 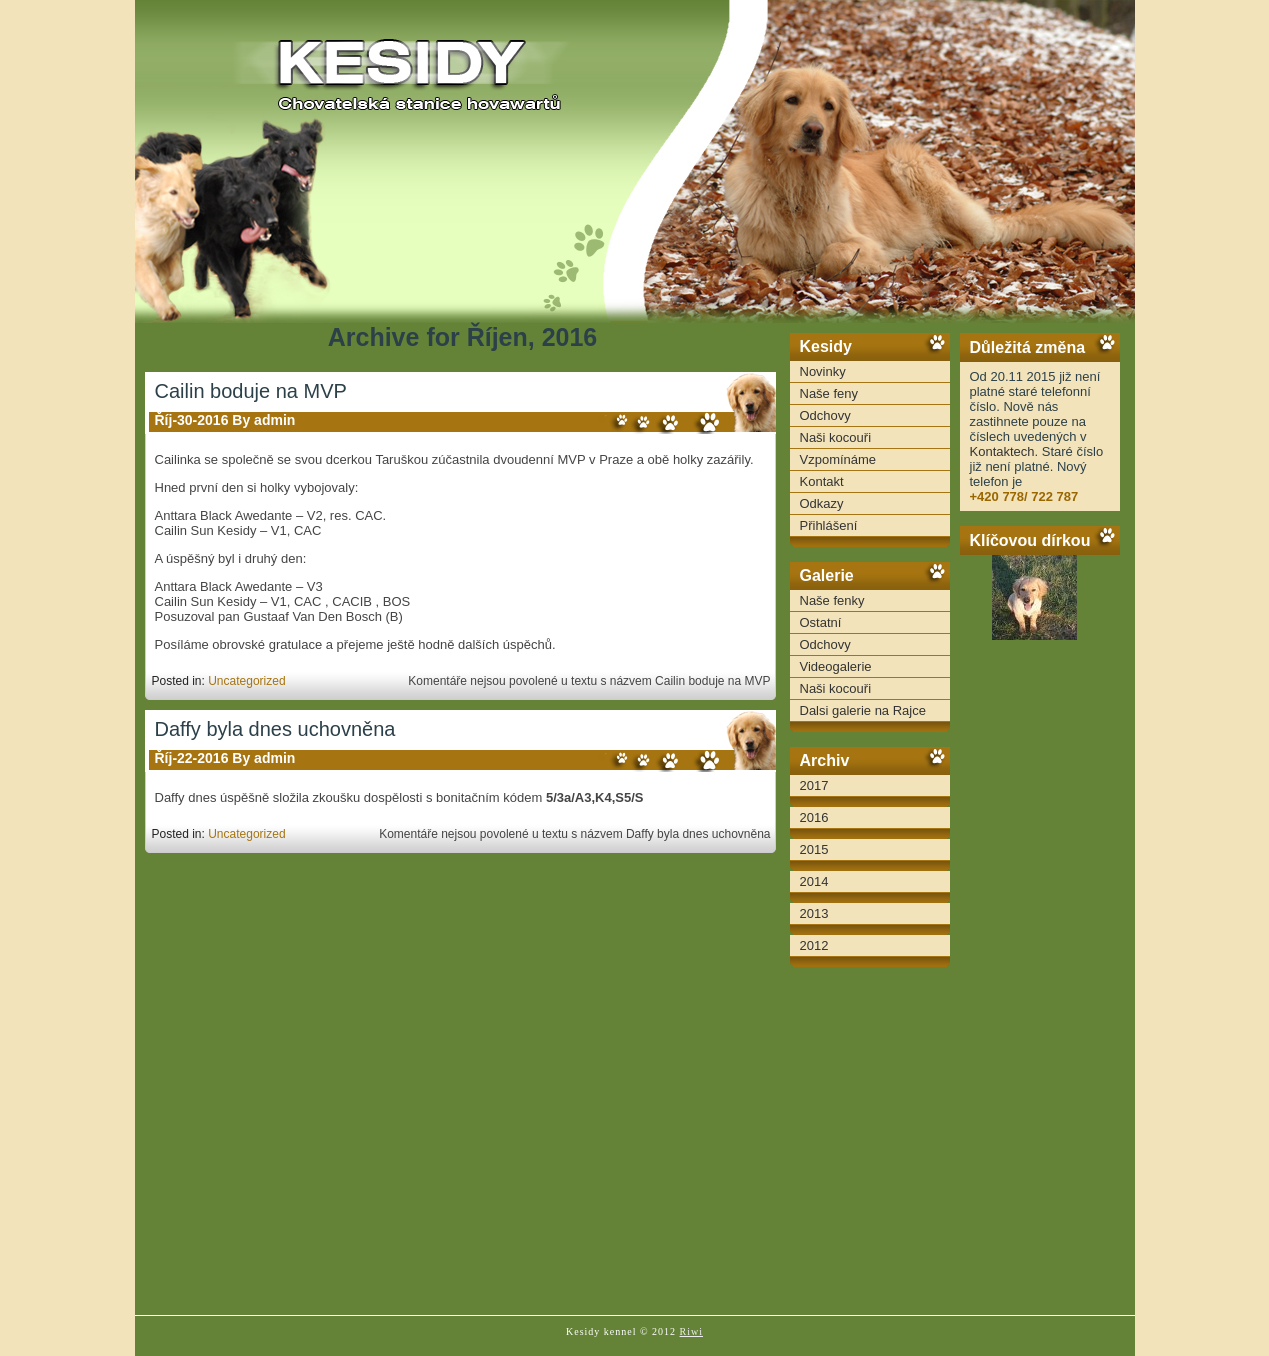 What do you see at coordinates (691, 1331) in the screenshot?
I see `Riwi` at bounding box center [691, 1331].